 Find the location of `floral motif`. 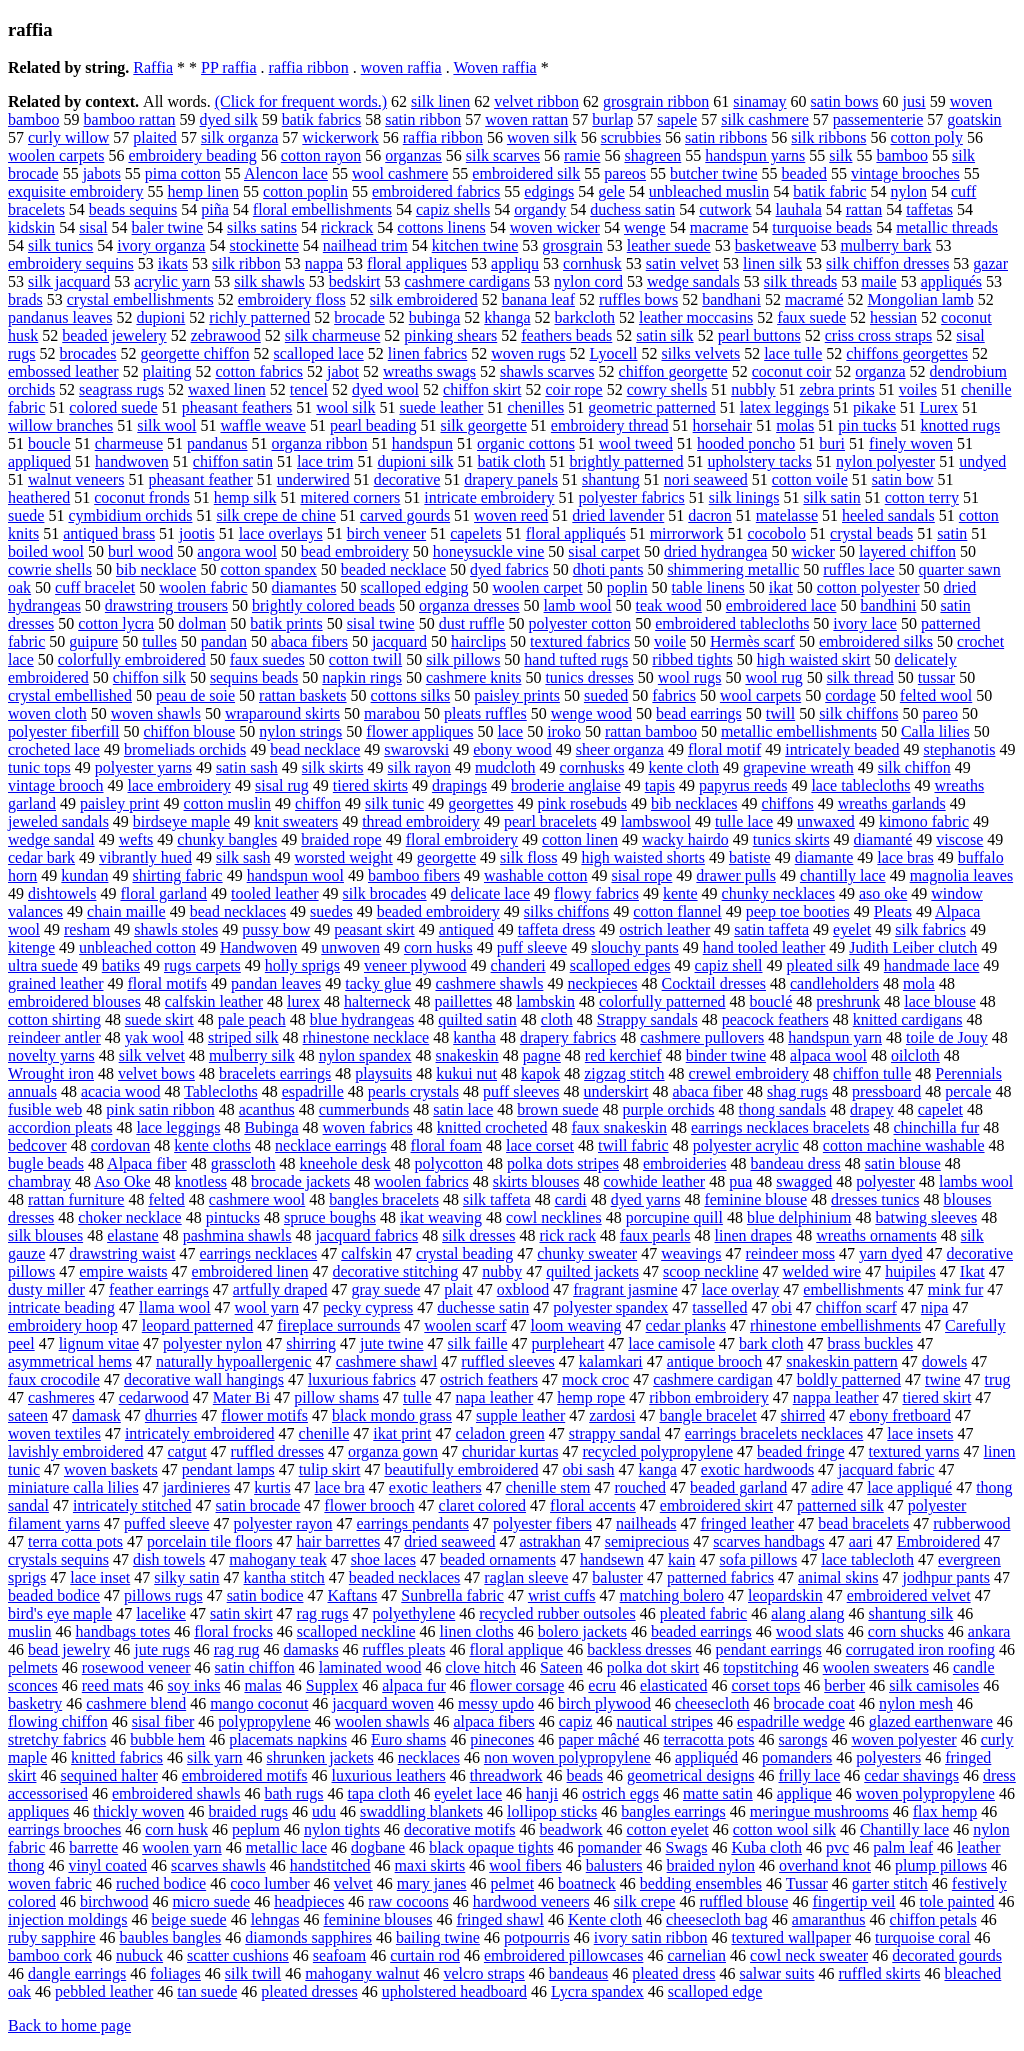

floral motif is located at coordinates (724, 749).